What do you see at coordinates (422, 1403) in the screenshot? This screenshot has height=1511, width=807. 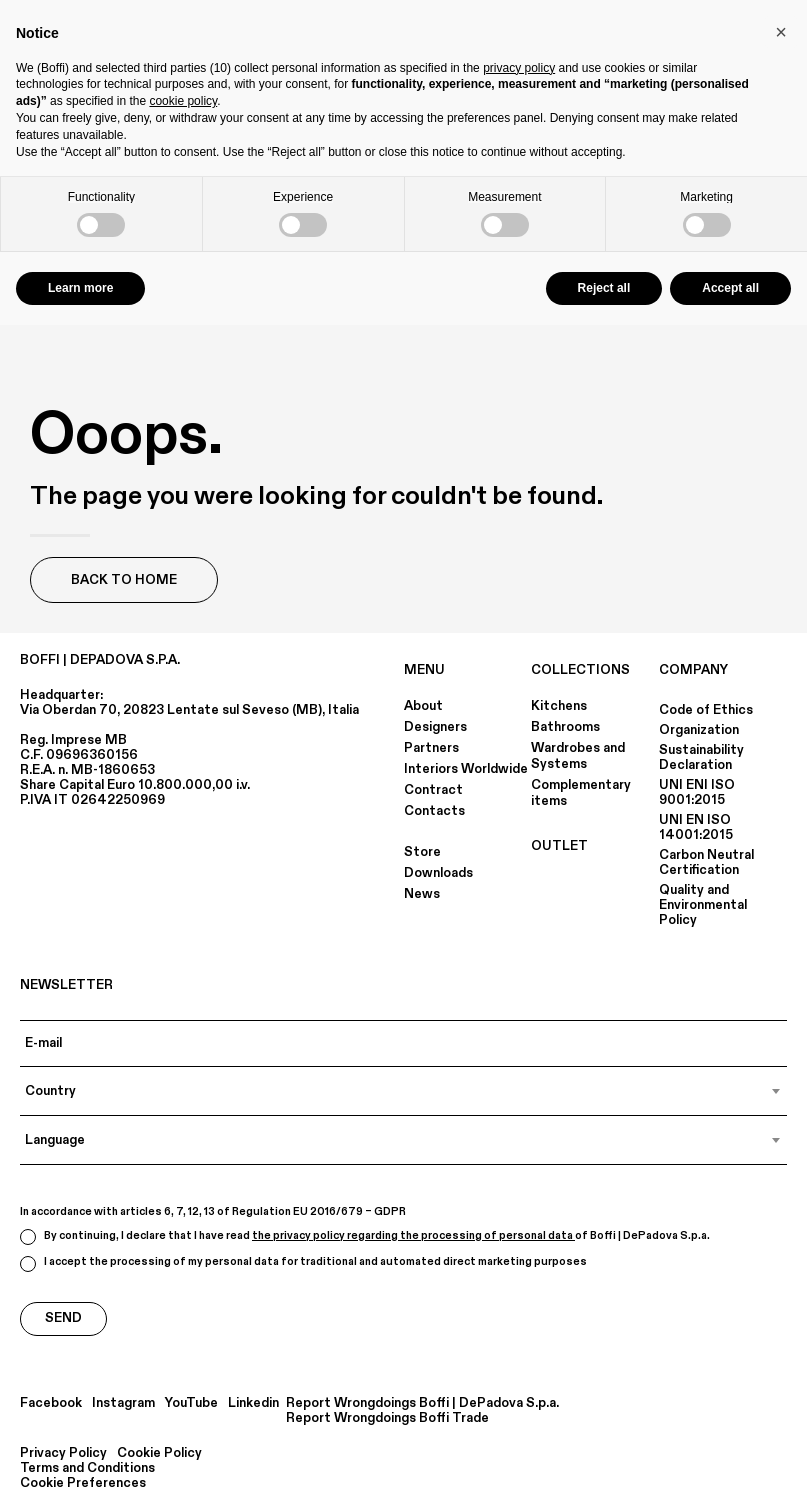 I see `Report Wrongdoings Boffi | DePadova S.p.a.` at bounding box center [422, 1403].